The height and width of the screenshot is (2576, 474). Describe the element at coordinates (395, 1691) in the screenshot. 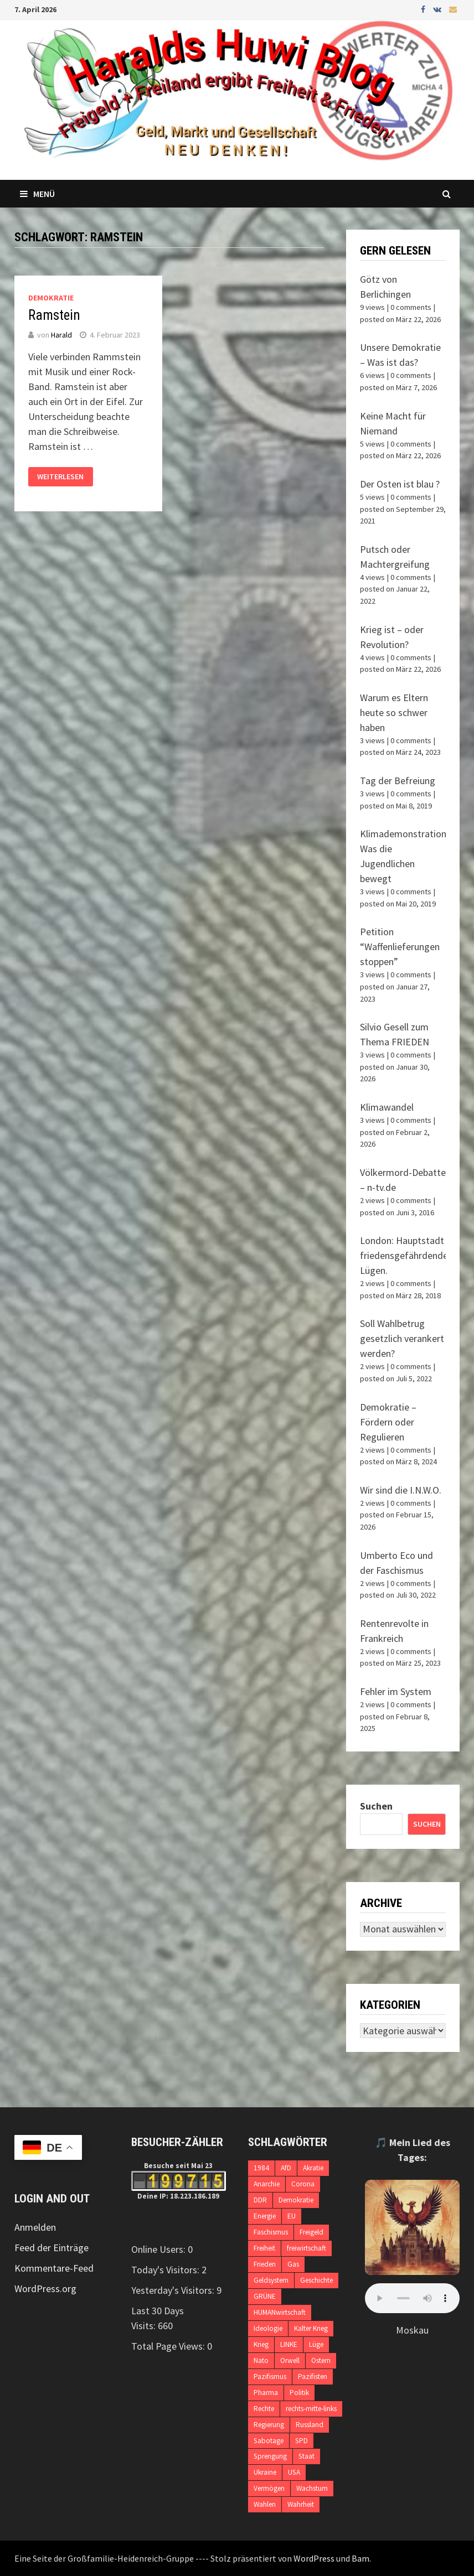

I see `Fehler im System` at that location.